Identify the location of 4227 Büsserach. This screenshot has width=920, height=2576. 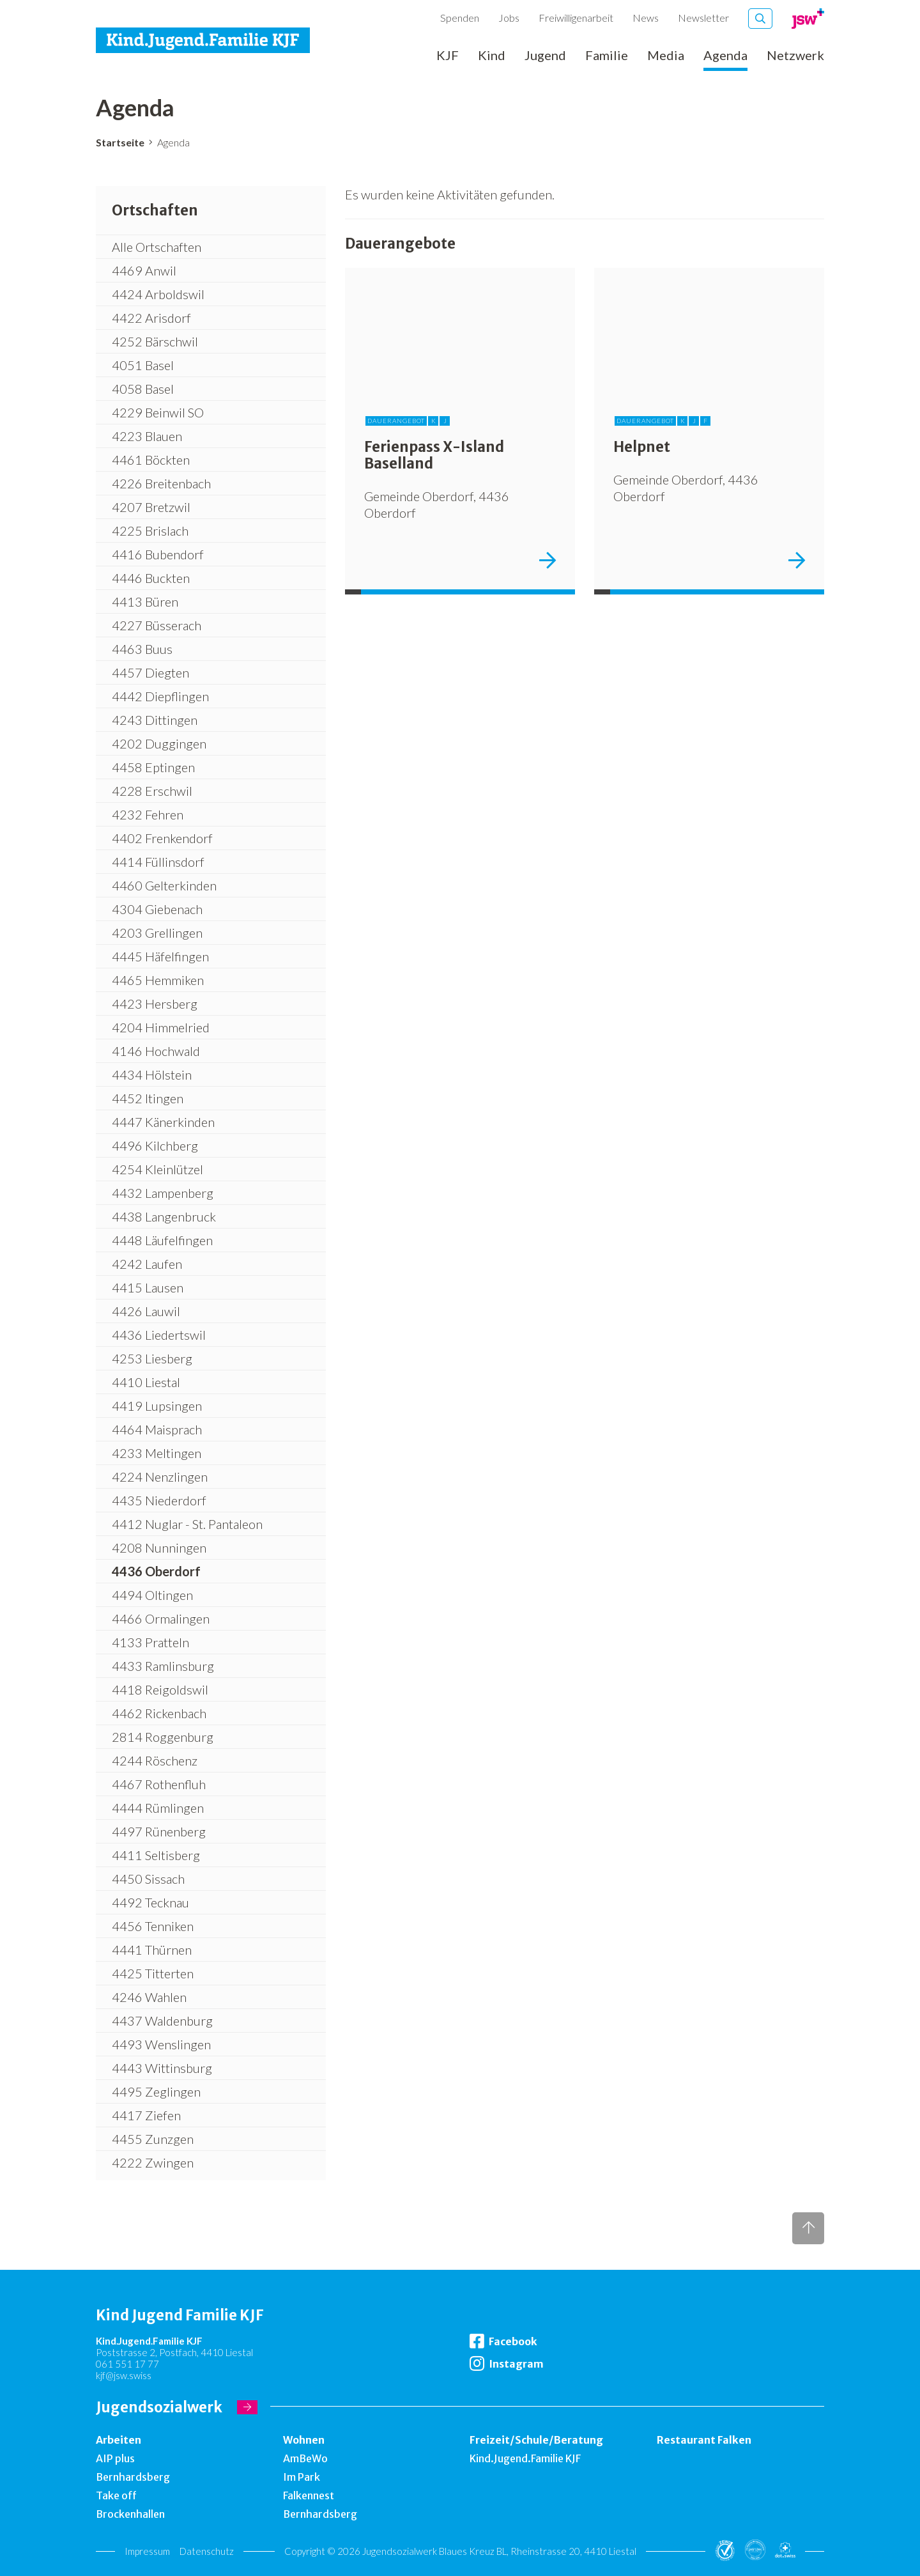
(156, 625).